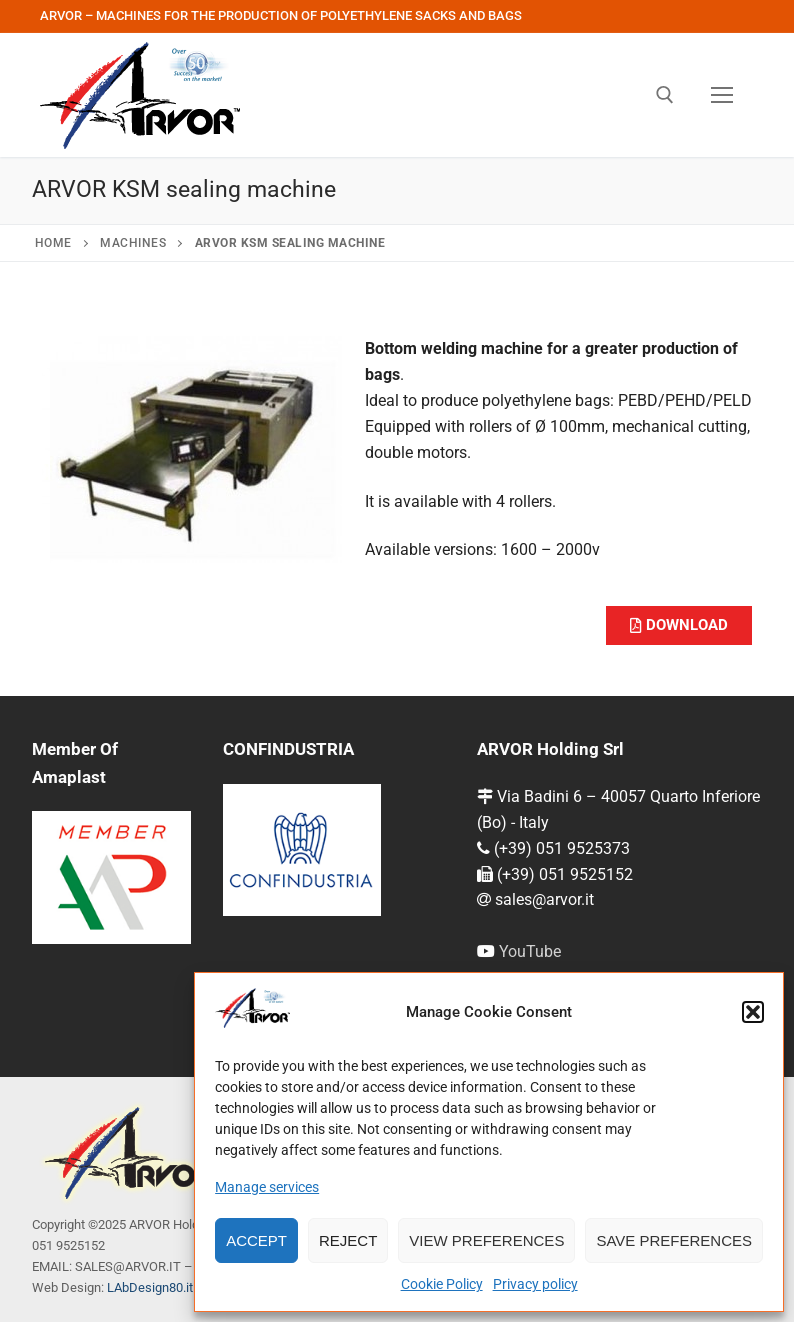 The height and width of the screenshot is (1322, 794). Describe the element at coordinates (442, 1284) in the screenshot. I see `Cookie Policy` at that location.